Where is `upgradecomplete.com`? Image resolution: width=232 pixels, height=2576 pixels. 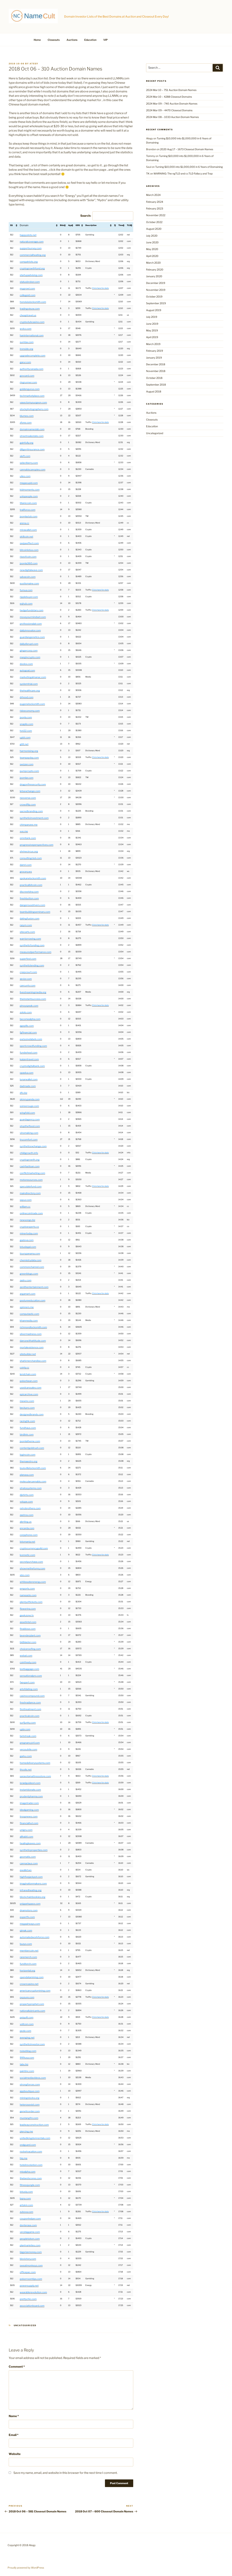
upgradecomplete.com is located at coordinates (32, 355).